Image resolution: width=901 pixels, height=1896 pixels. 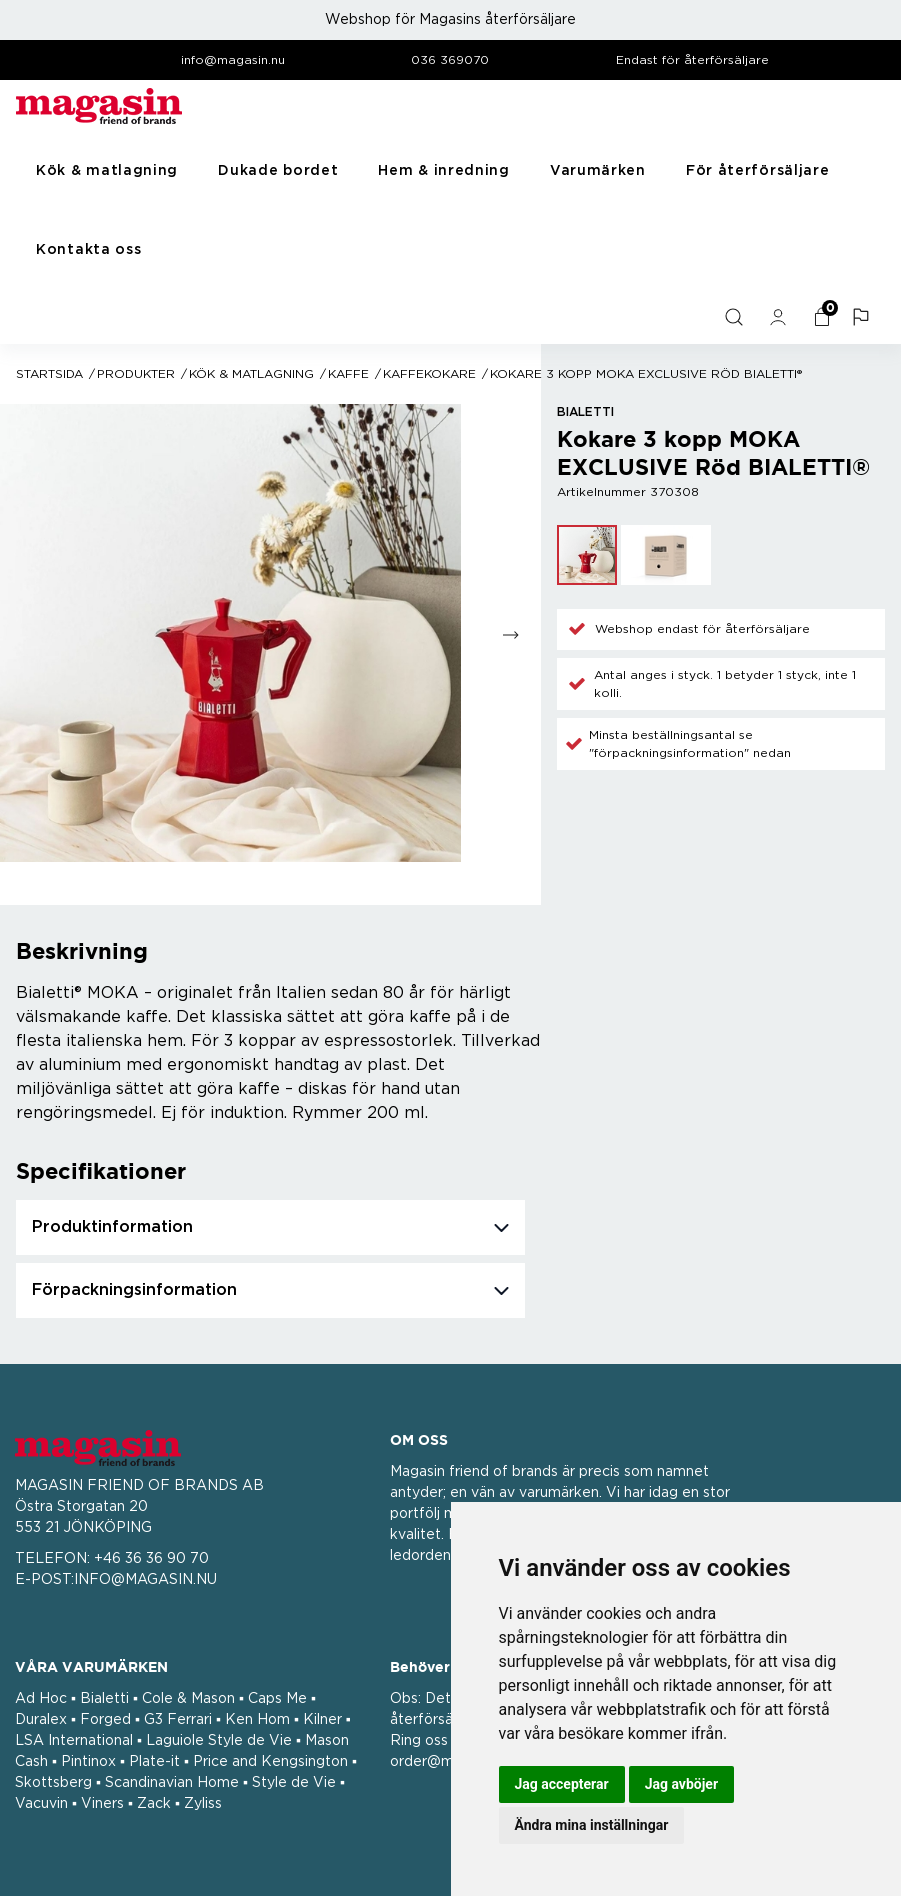 I want to click on Jag avböjer [button], so click(x=681, y=1784).